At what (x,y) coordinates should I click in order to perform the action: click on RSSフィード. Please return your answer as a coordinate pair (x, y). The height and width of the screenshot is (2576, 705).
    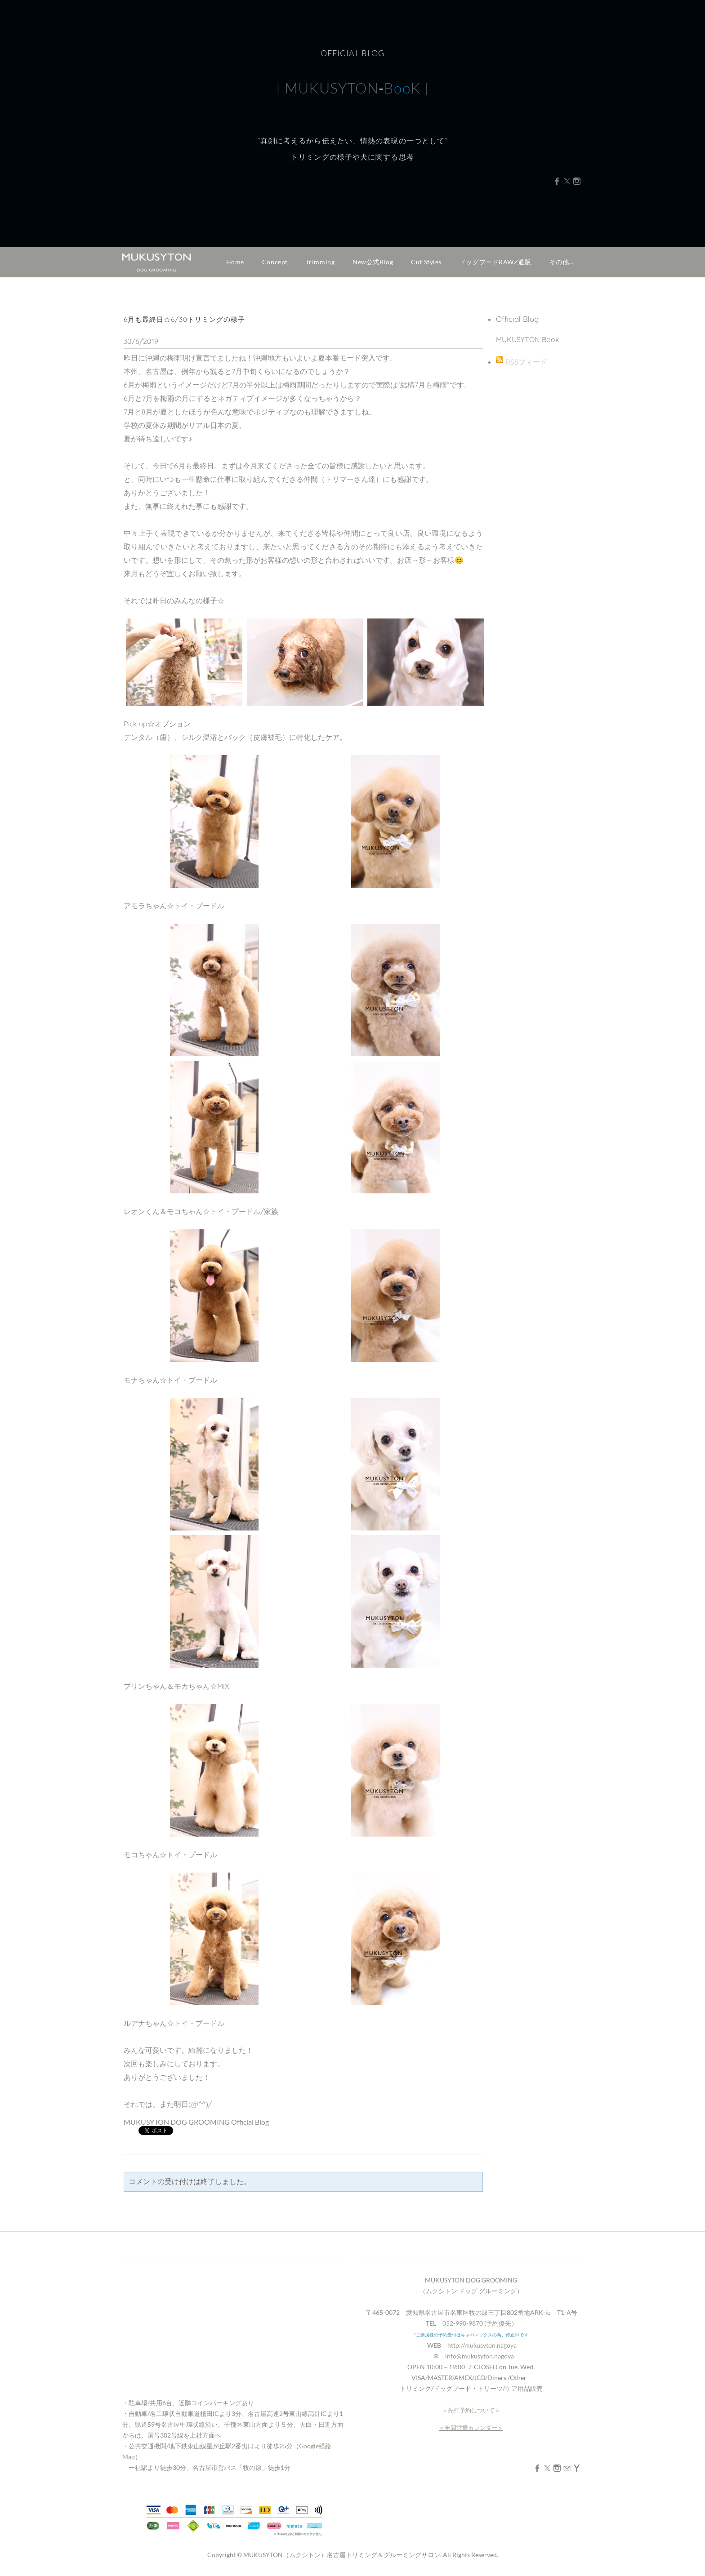
    Looking at the image, I should click on (526, 361).